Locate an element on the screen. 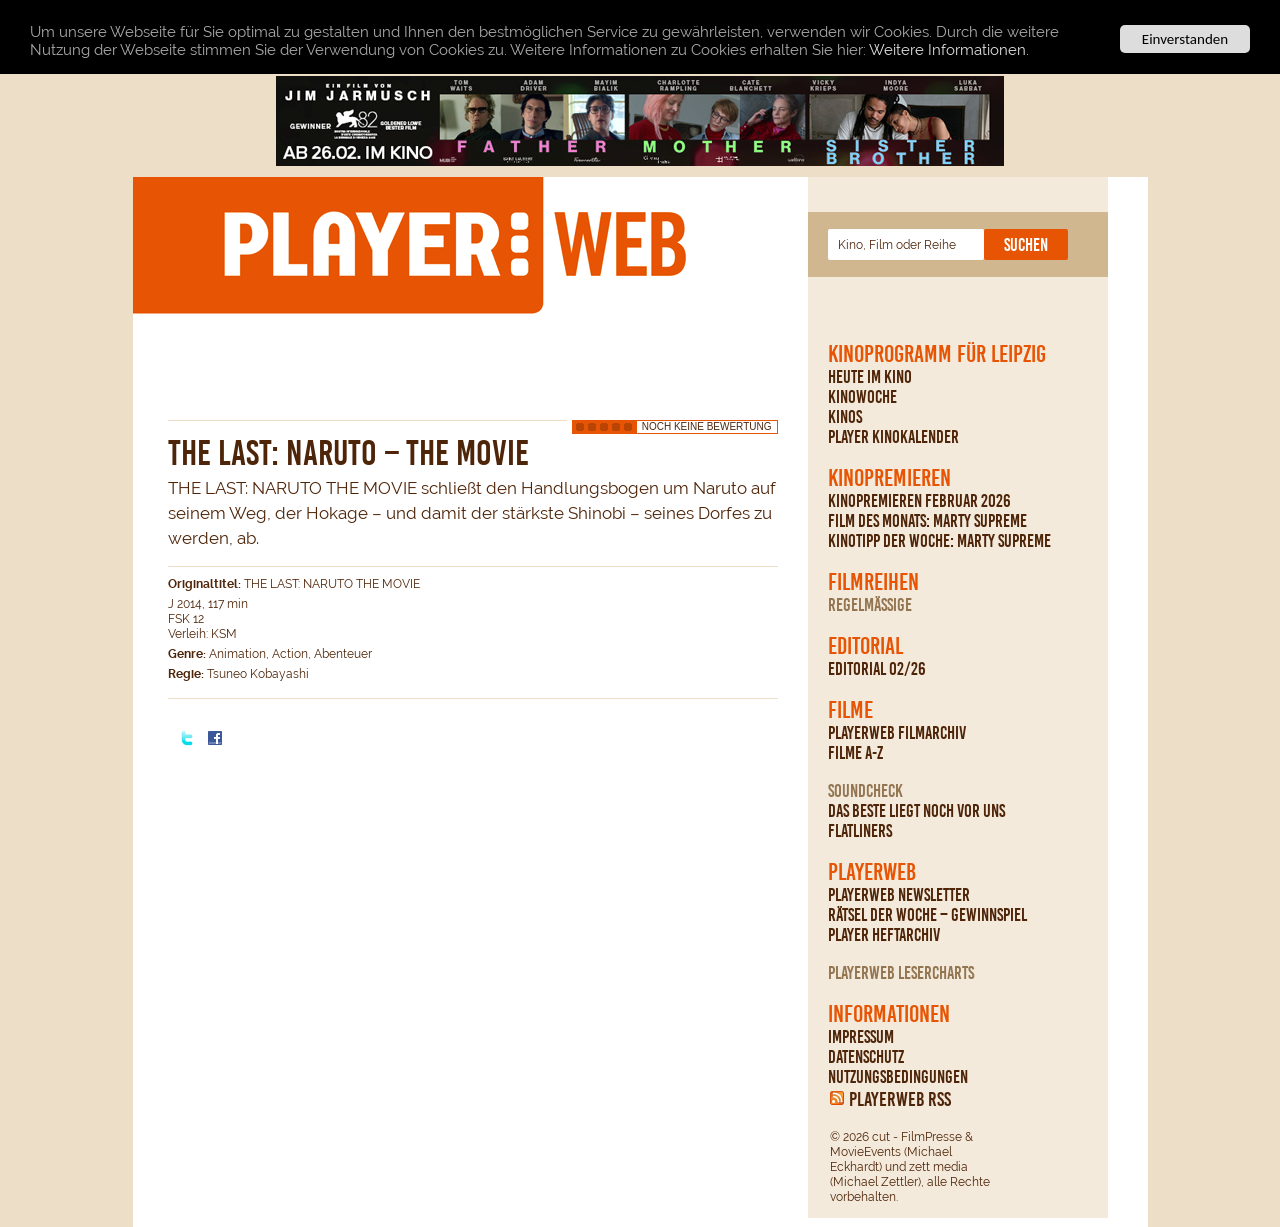  Soundcheck is located at coordinates (865, 791).